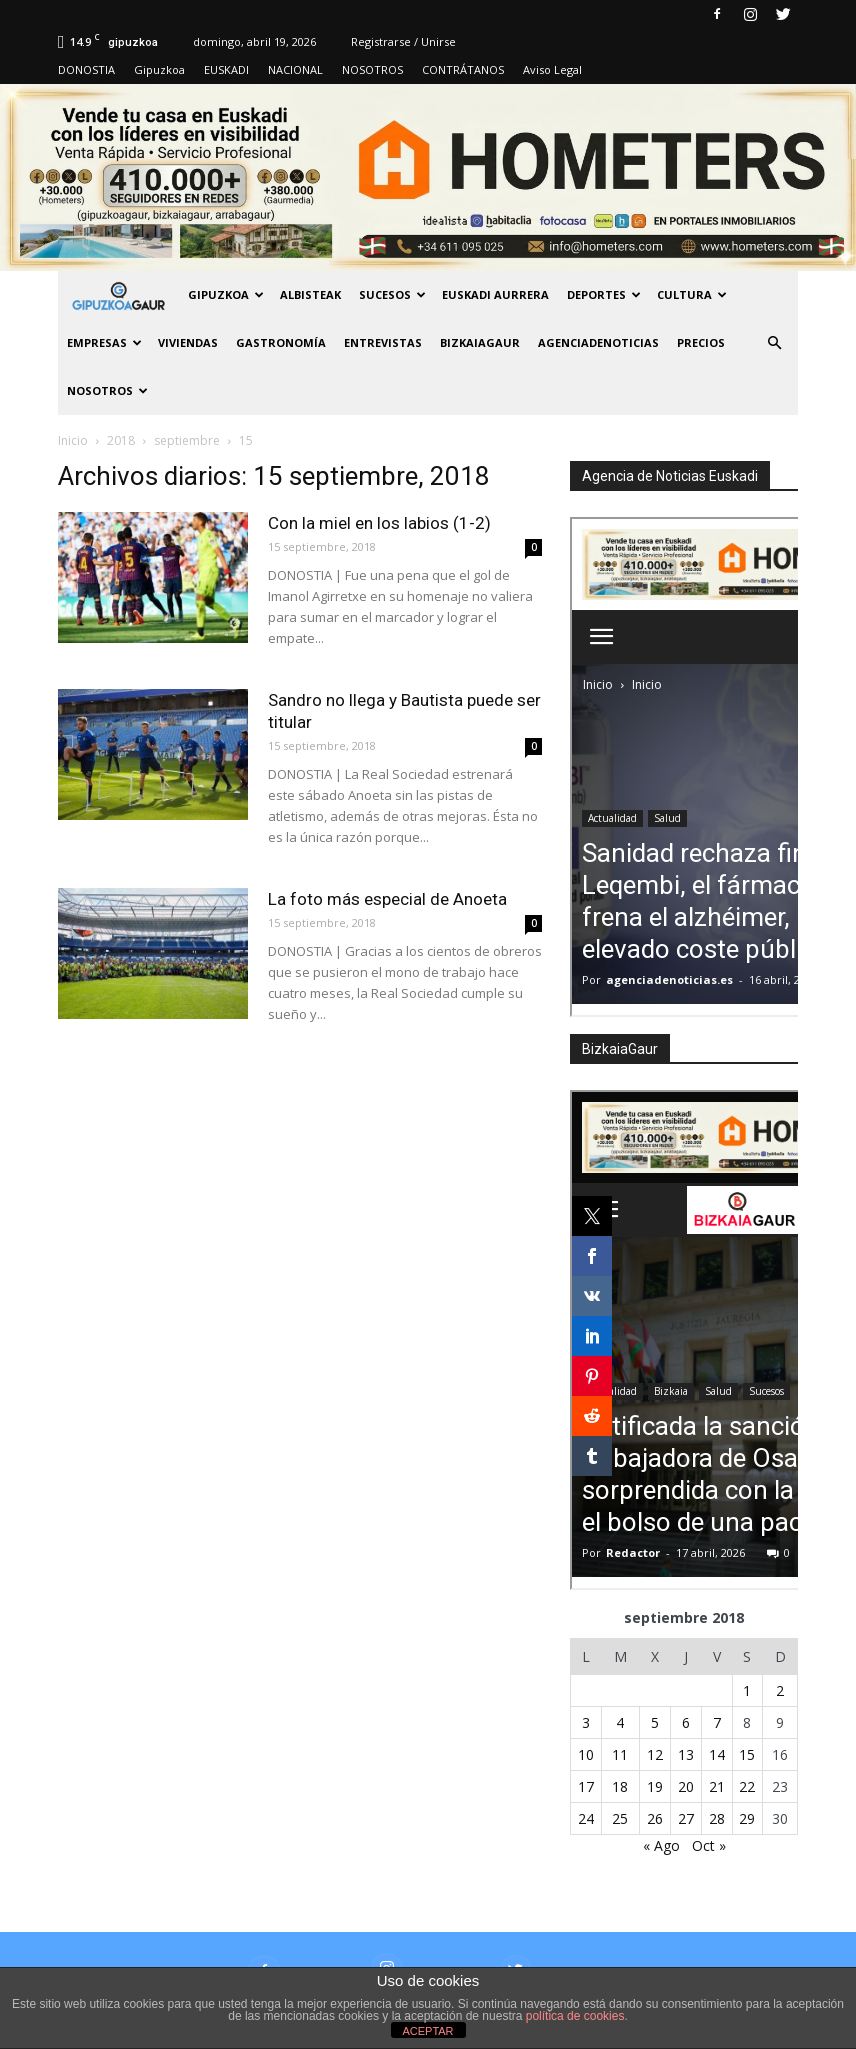  What do you see at coordinates (73, 440) in the screenshot?
I see `Inicio` at bounding box center [73, 440].